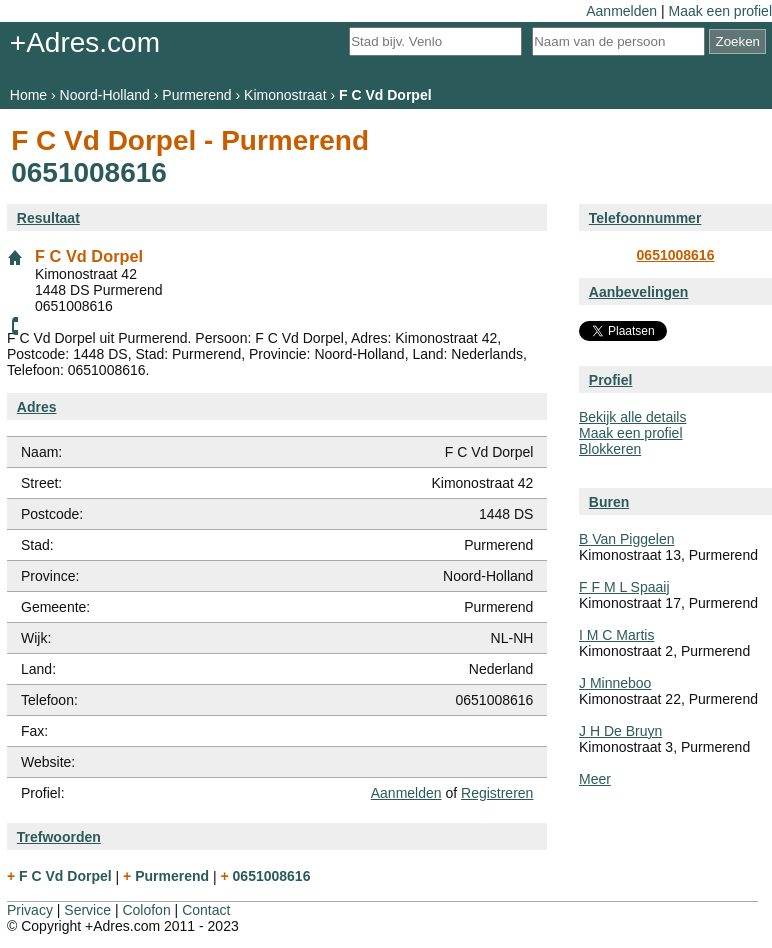 Image resolution: width=772 pixels, height=948 pixels. What do you see at coordinates (676, 255) in the screenshot?
I see `0651008616` at bounding box center [676, 255].